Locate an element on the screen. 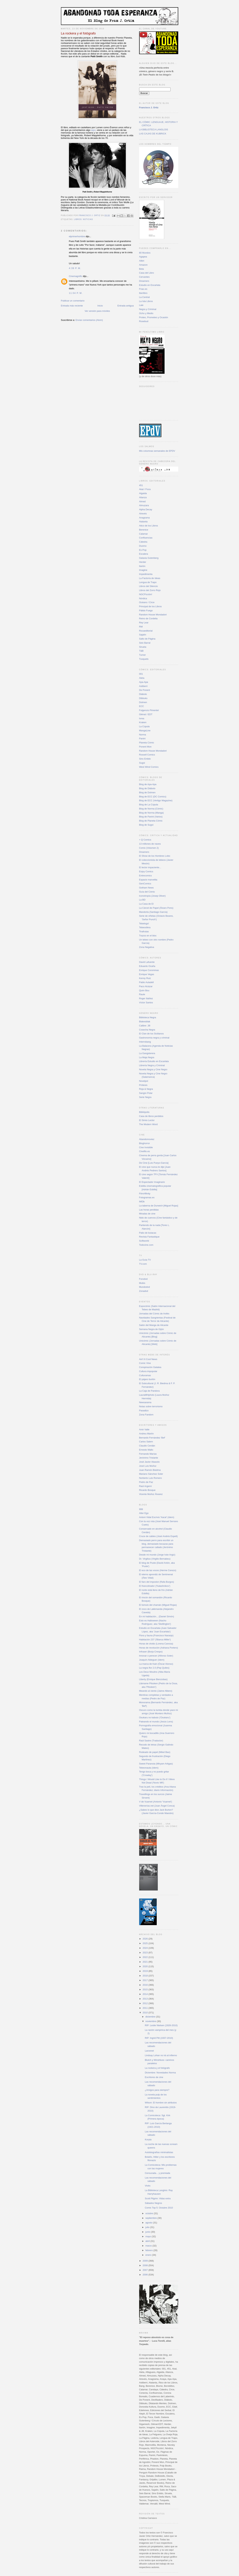 The width and height of the screenshot is (239, 2576). Alibri is located at coordinates (141, 260).